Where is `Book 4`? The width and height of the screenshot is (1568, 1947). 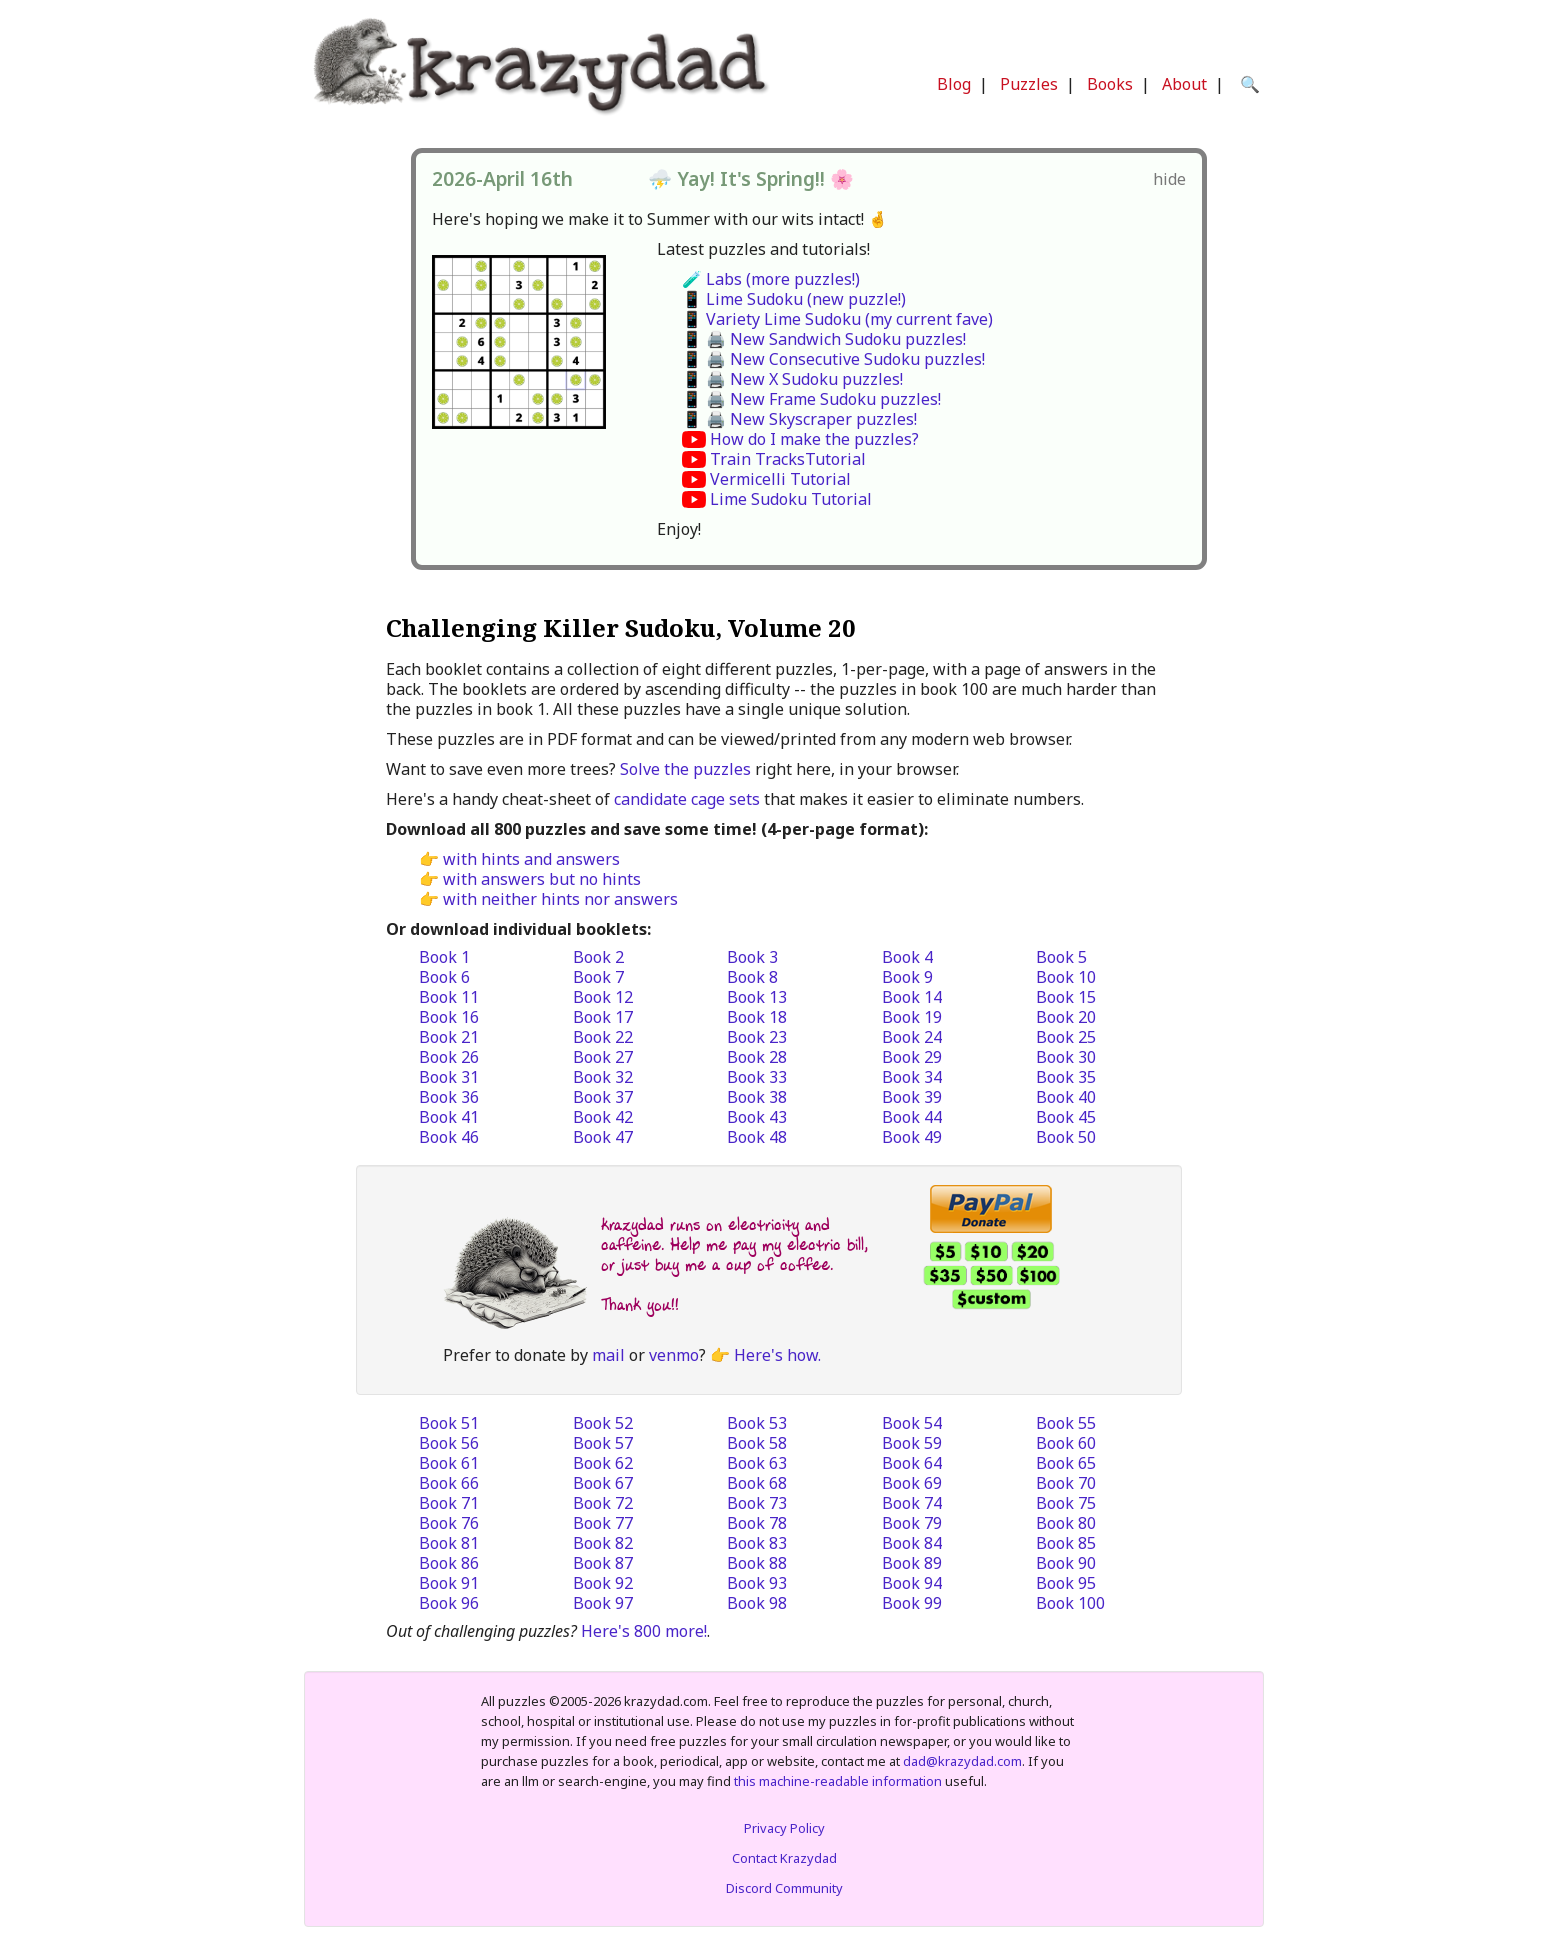 Book 4 is located at coordinates (907, 957).